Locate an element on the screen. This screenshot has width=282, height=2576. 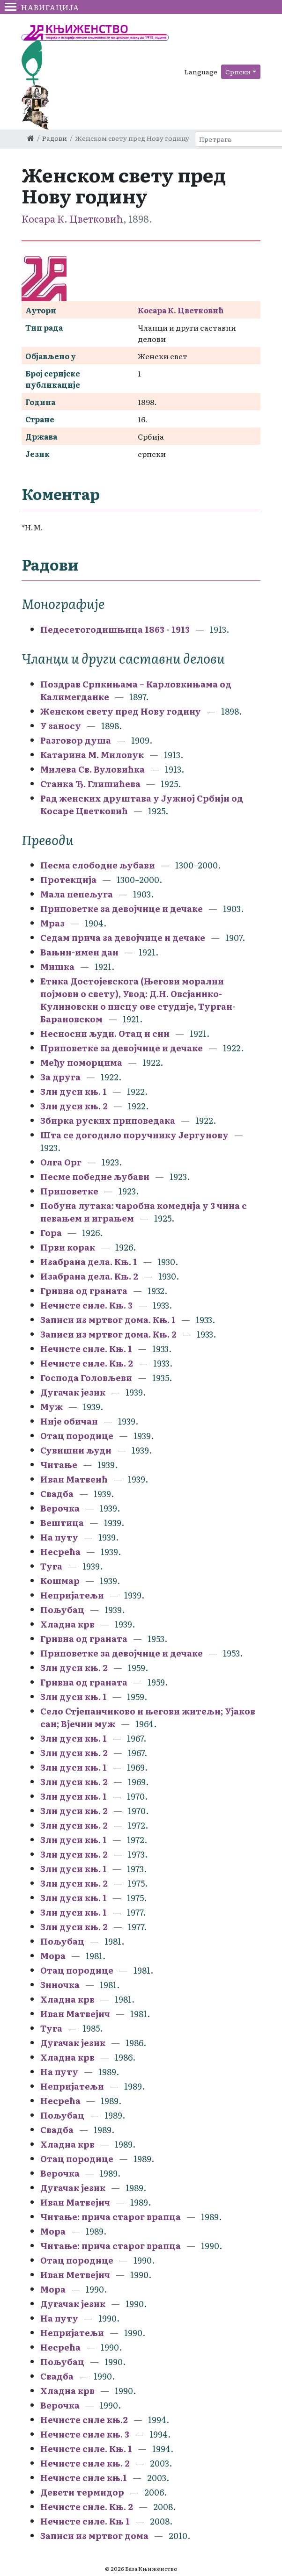
Иван Матвеић is located at coordinates (74, 1479).